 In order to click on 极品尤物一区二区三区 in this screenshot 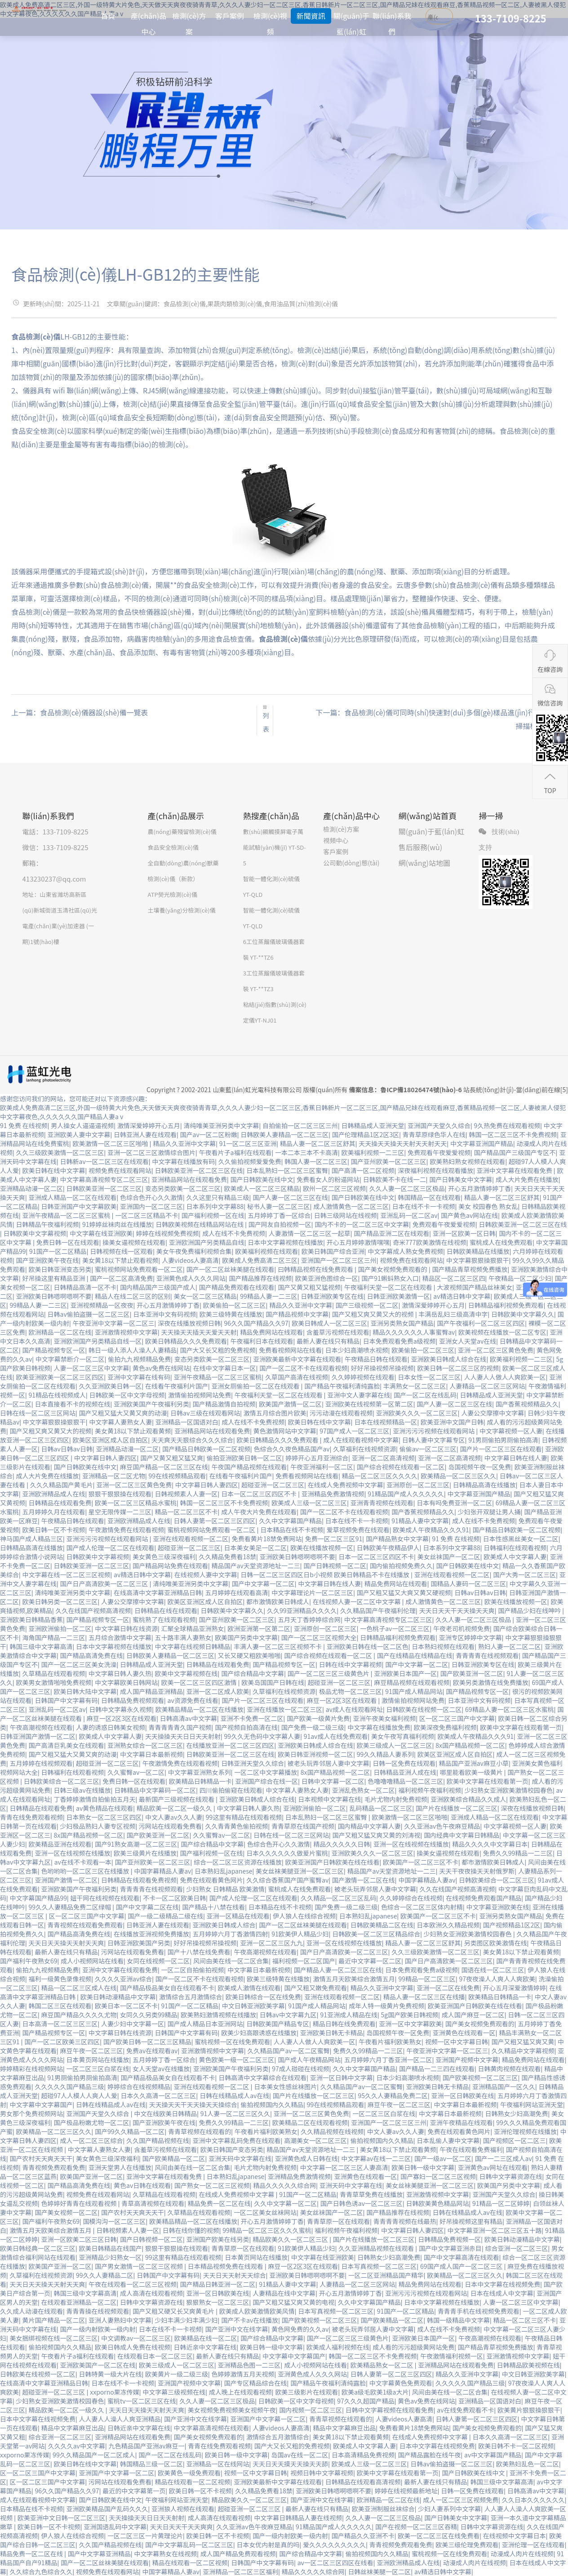, I will do `click(350, 1691)`.